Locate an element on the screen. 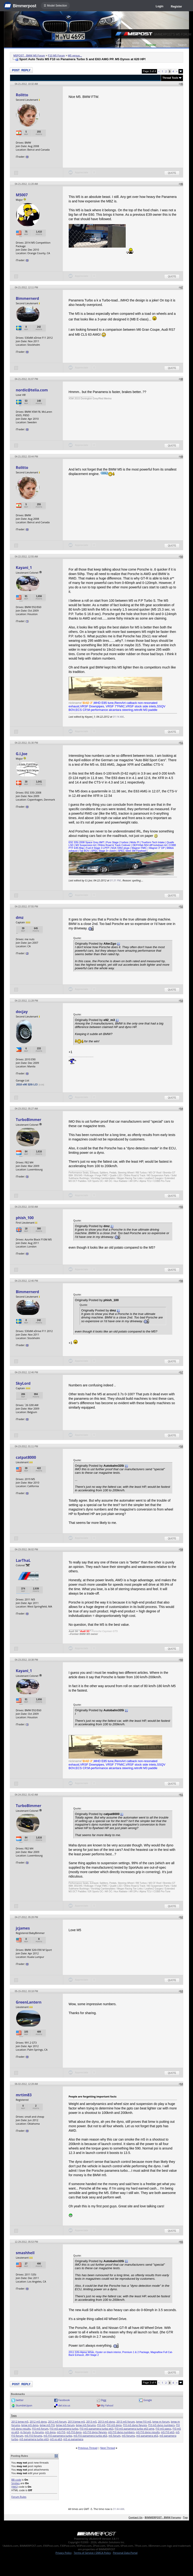 The height and width of the screenshot is (2576, 193). Quote is located at coordinates (172, 173).